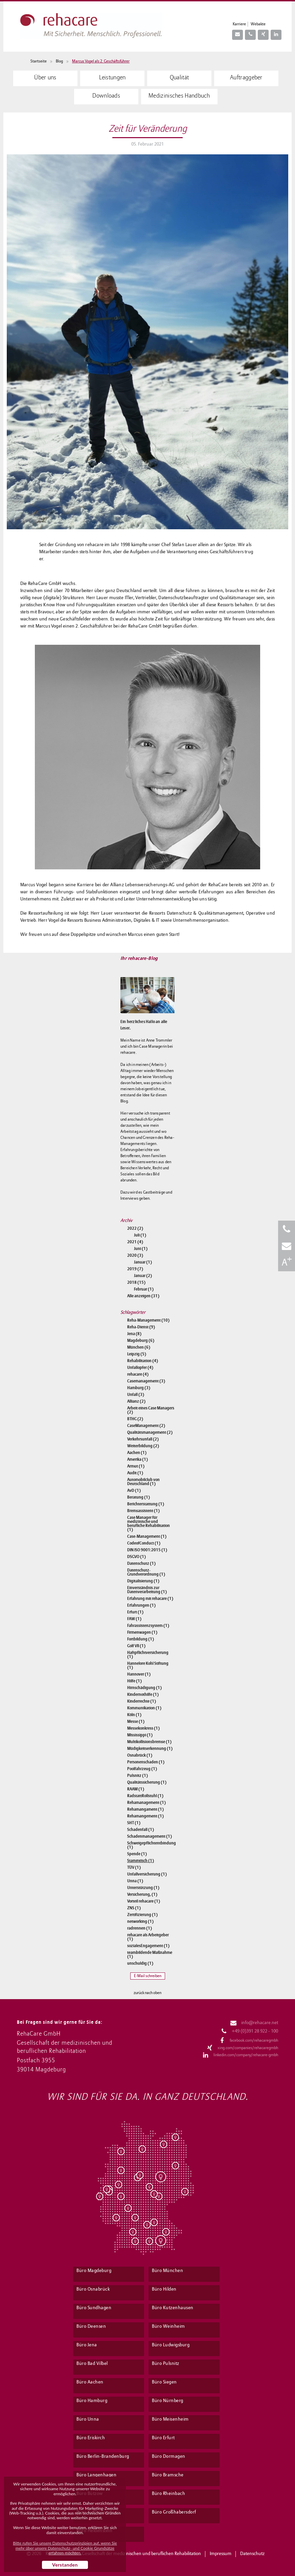 This screenshot has width=295, height=2576. What do you see at coordinates (146, 1381) in the screenshot?
I see `Casemanagement (3)` at bounding box center [146, 1381].